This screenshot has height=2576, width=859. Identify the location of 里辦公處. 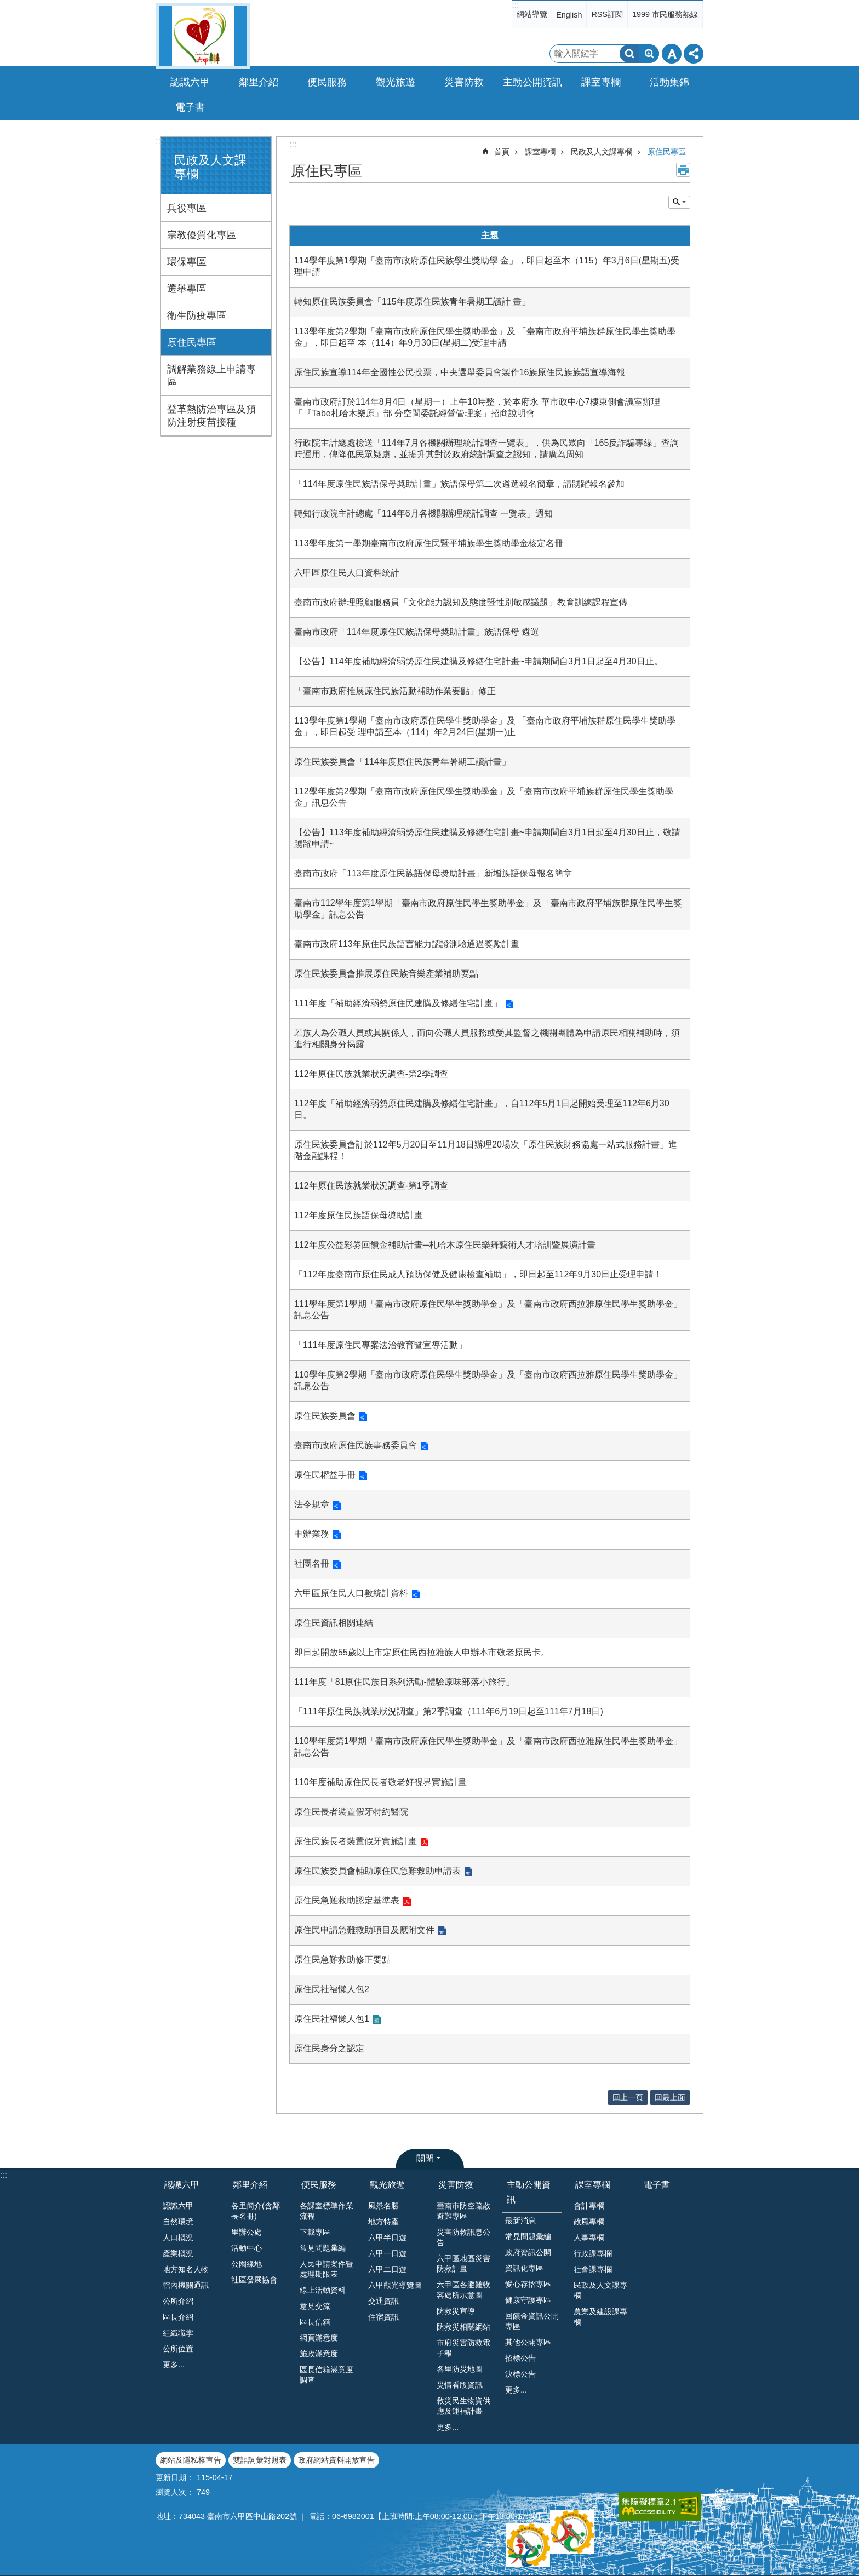
(246, 2232).